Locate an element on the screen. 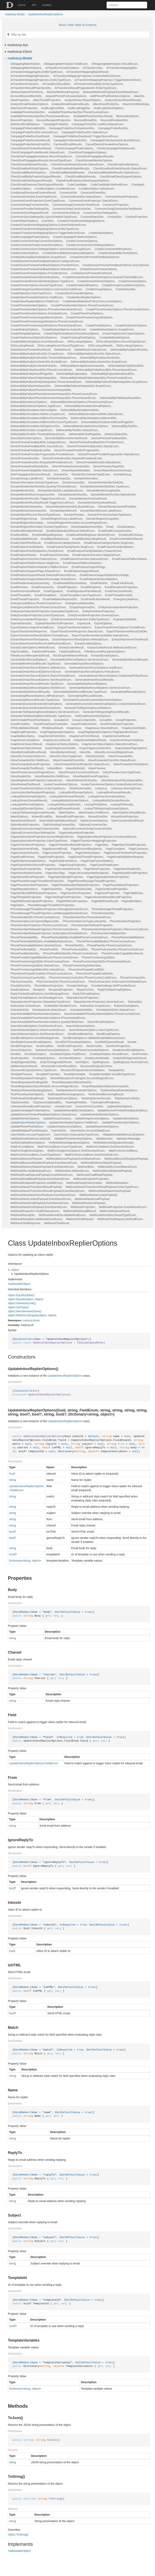 This screenshot has height=2576, width=155. EmailFeatureOverview.FeatureEnum is located at coordinates (33, 559).